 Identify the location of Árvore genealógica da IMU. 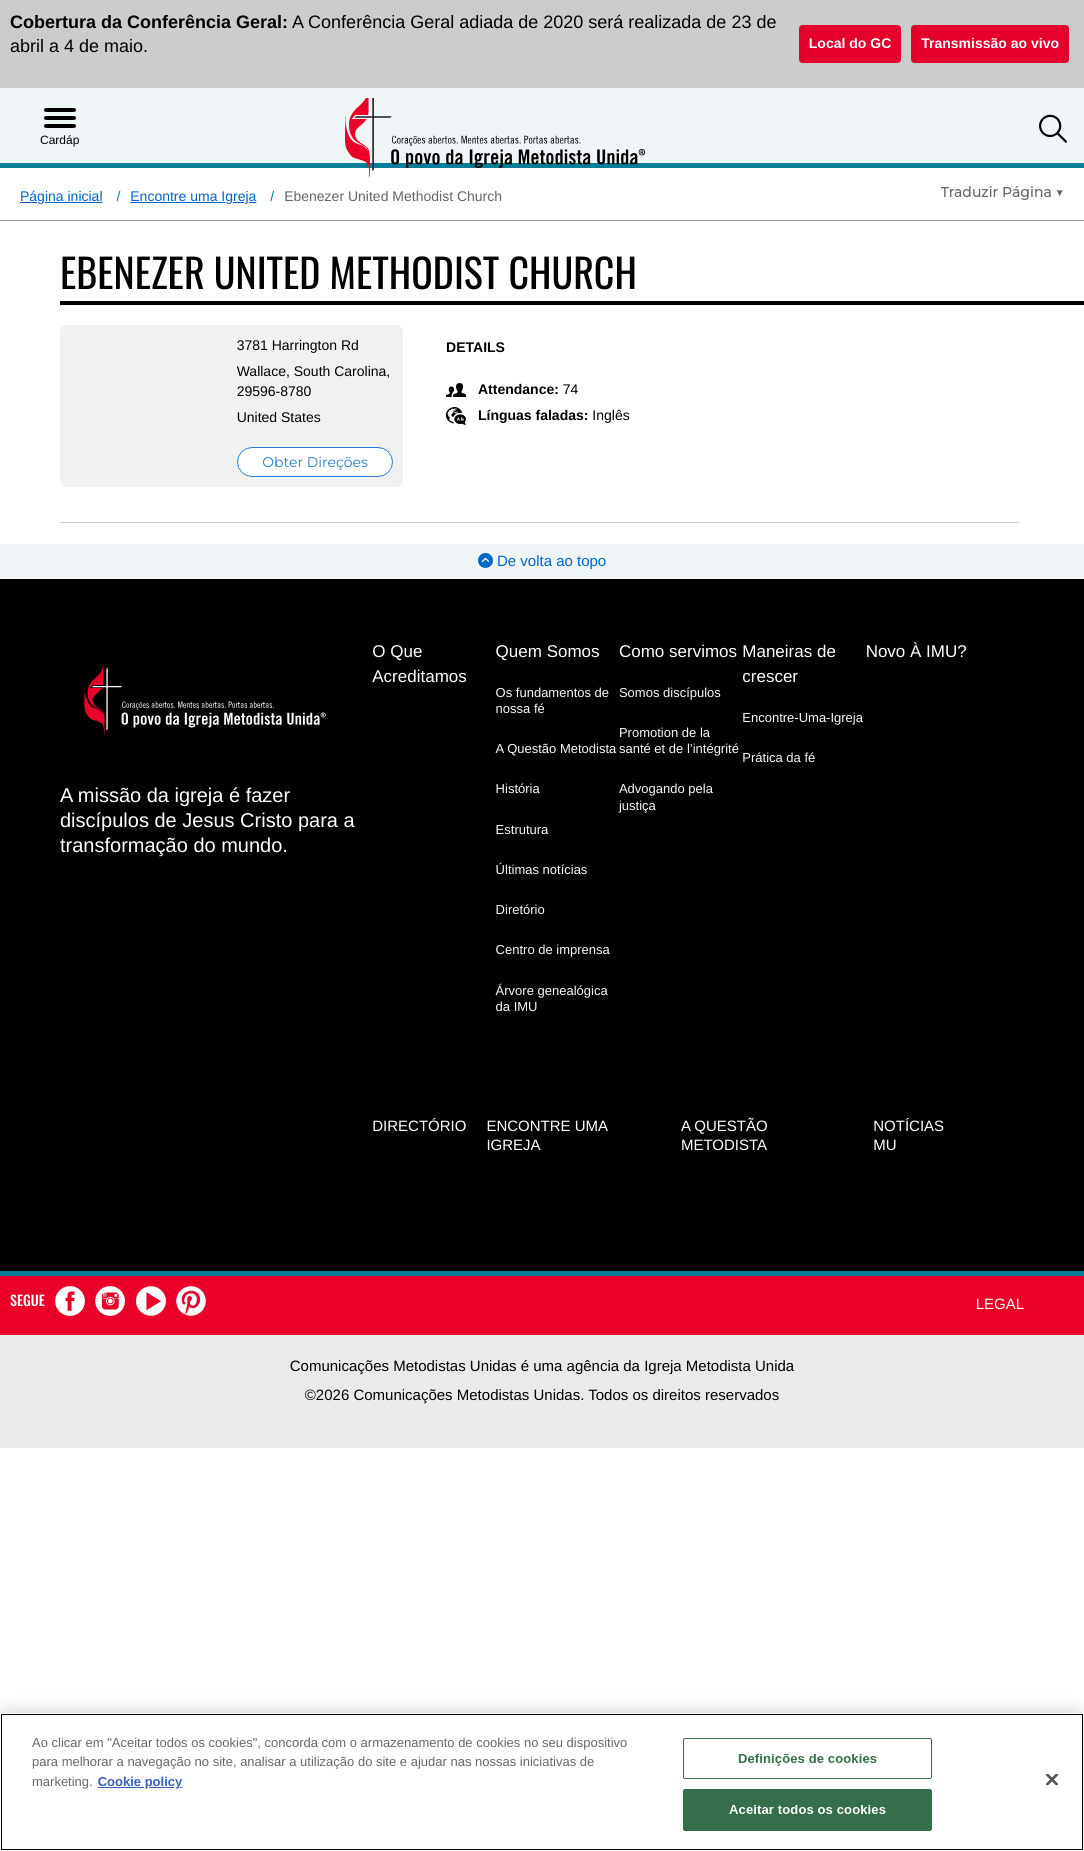
(552, 998).